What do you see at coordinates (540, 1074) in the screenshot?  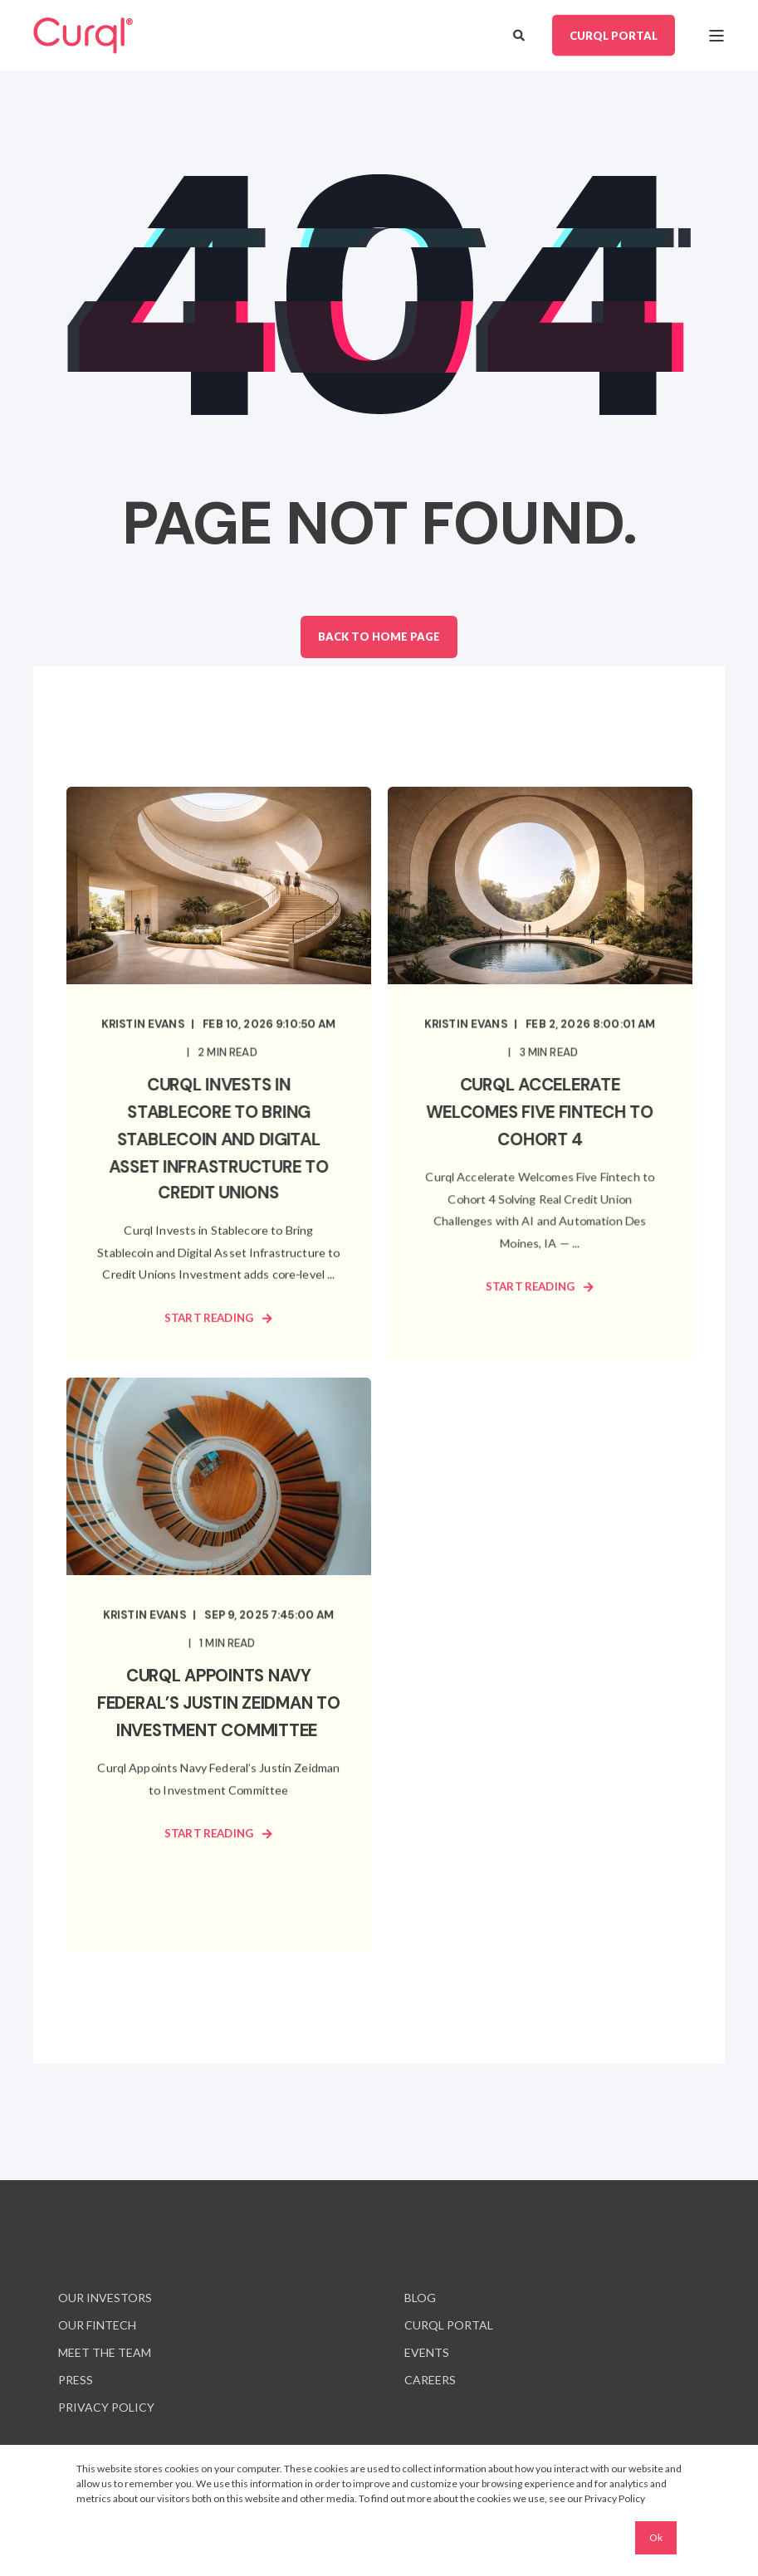 I see `[Curql Accelerate Welcomes Five Fintech to Cohort 4]` at bounding box center [540, 1074].